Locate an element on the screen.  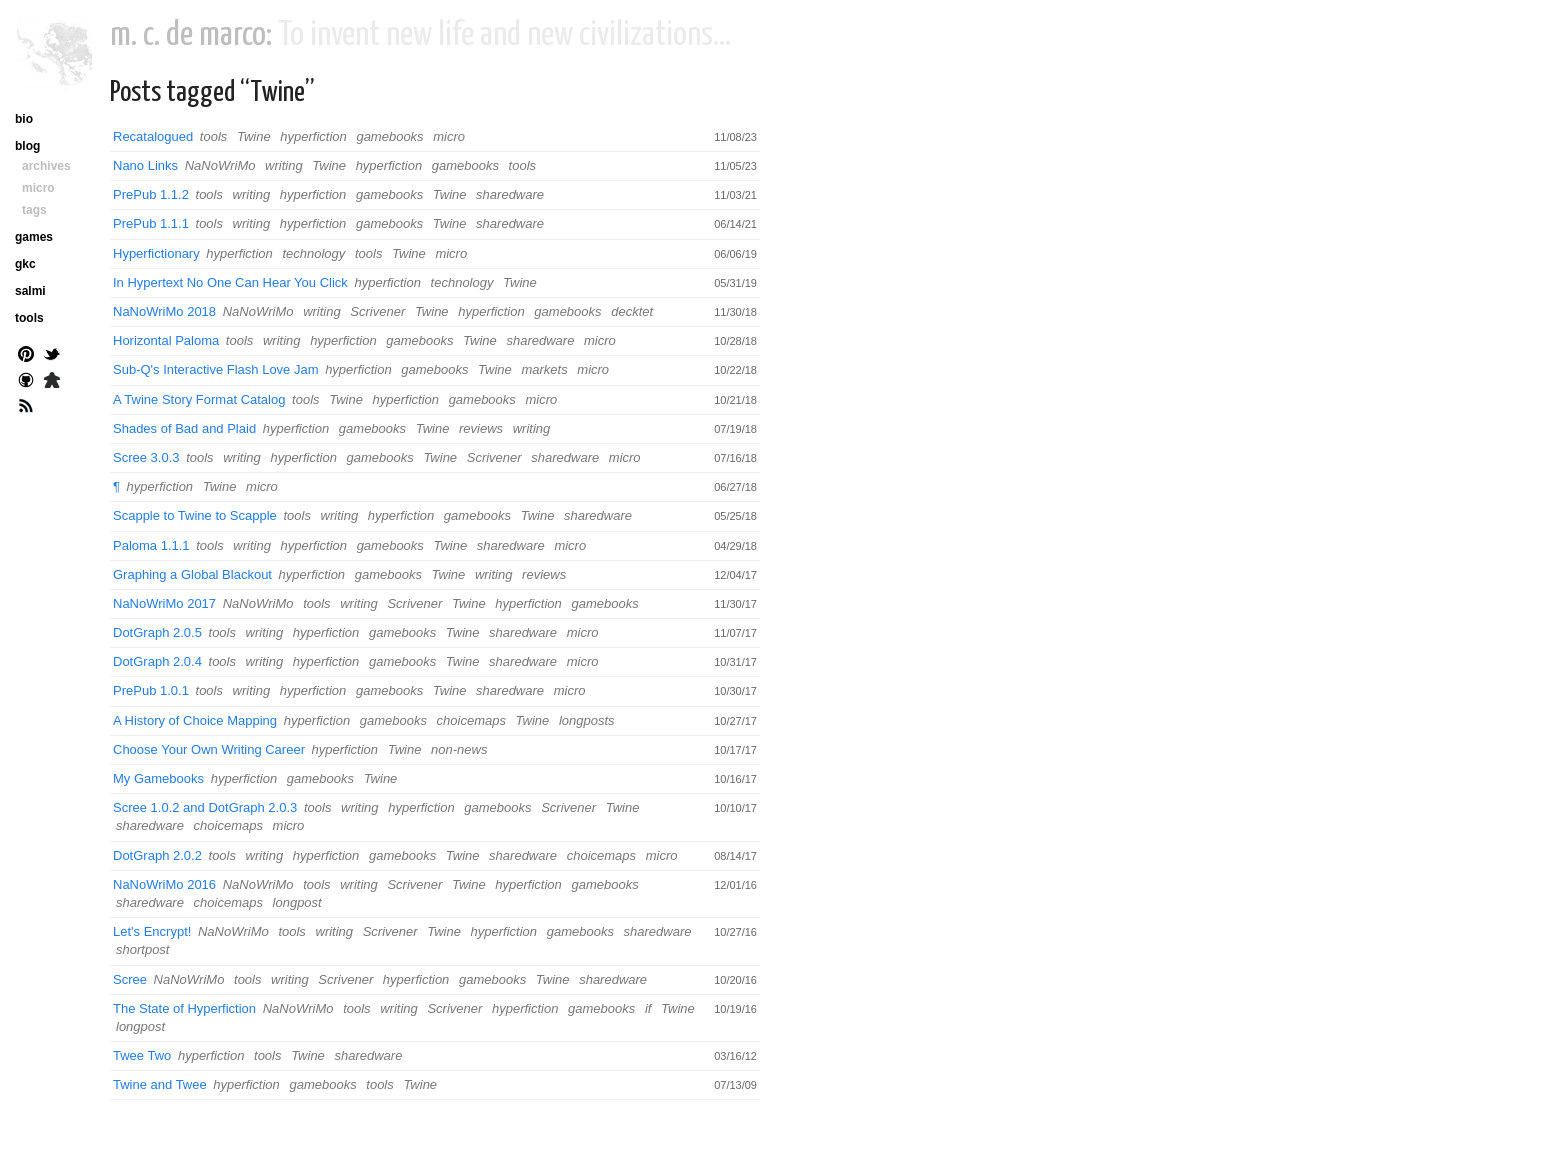
DotGraph 2.0.4 is located at coordinates (157, 661).